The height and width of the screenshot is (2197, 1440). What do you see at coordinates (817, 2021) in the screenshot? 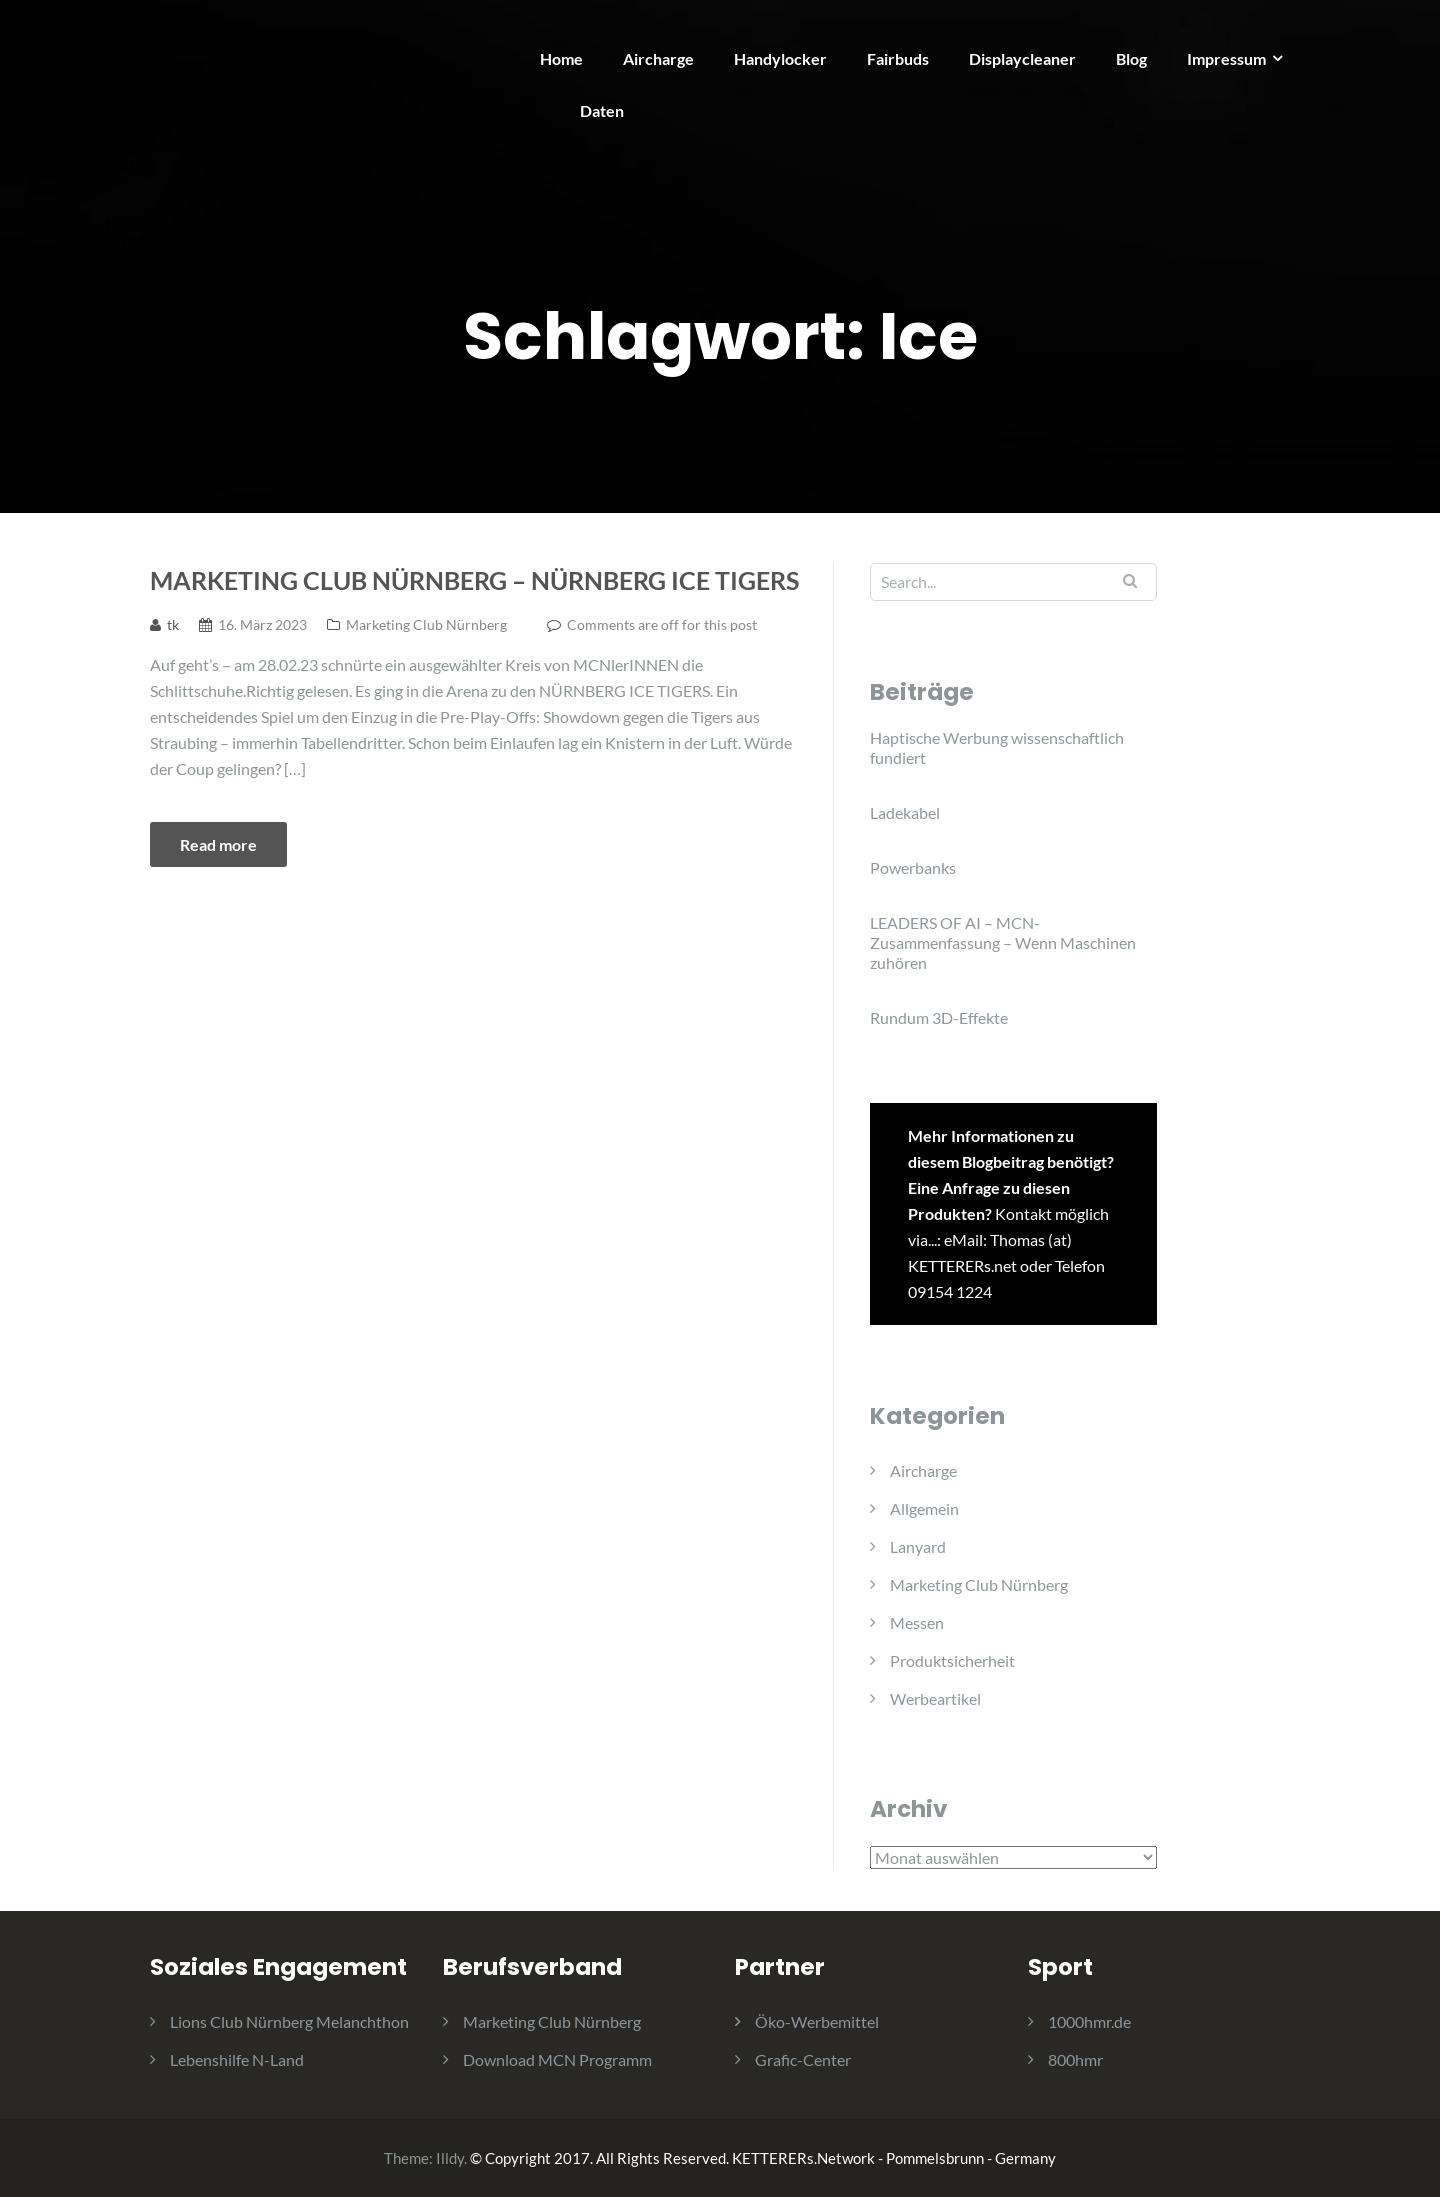
I see `Öko-Werbemittel` at bounding box center [817, 2021].